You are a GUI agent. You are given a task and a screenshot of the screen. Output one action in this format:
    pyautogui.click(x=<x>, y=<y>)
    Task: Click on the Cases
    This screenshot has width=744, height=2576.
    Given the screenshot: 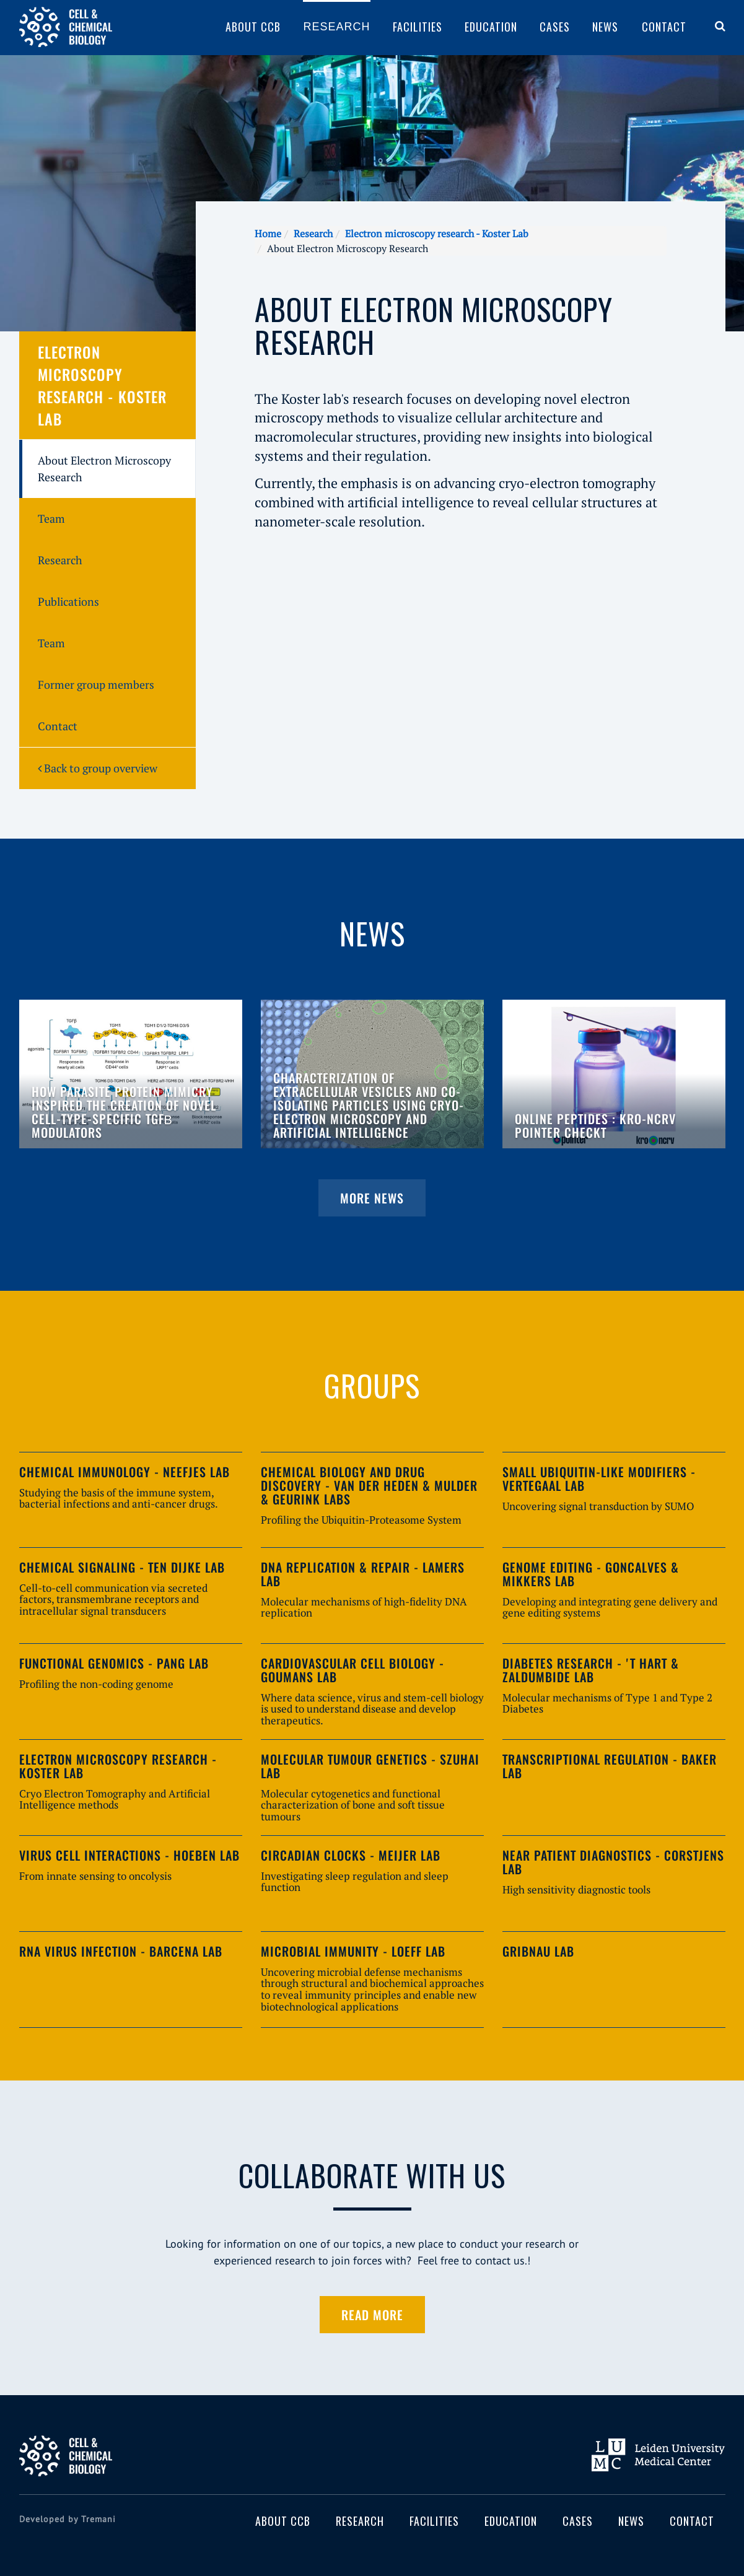 What is the action you would take?
    pyautogui.click(x=555, y=27)
    